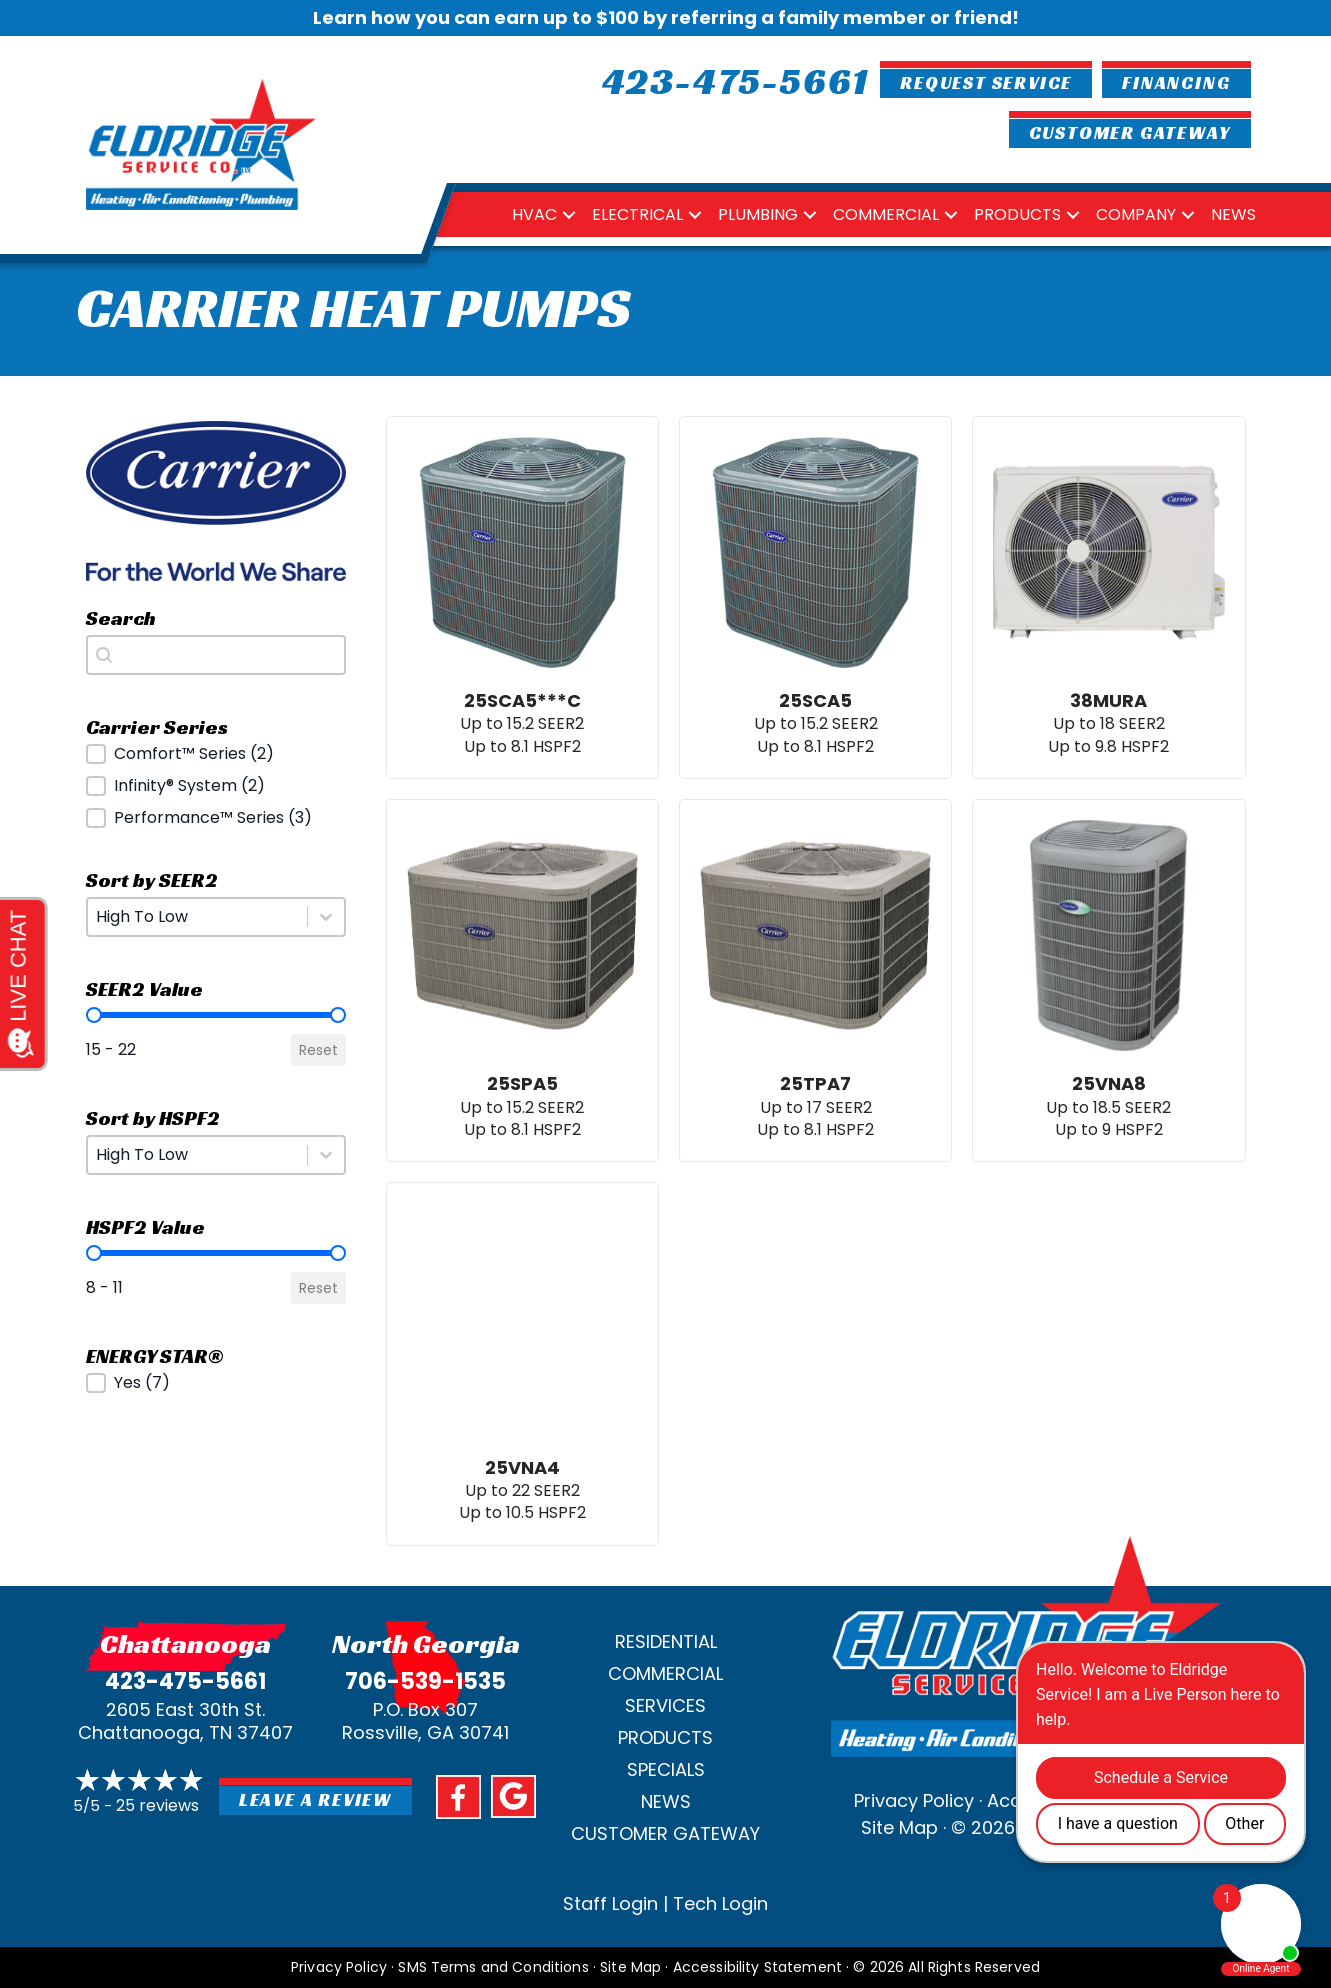 This screenshot has height=1988, width=1331. Describe the element at coordinates (94, 1015) in the screenshot. I see `[slider]` at that location.